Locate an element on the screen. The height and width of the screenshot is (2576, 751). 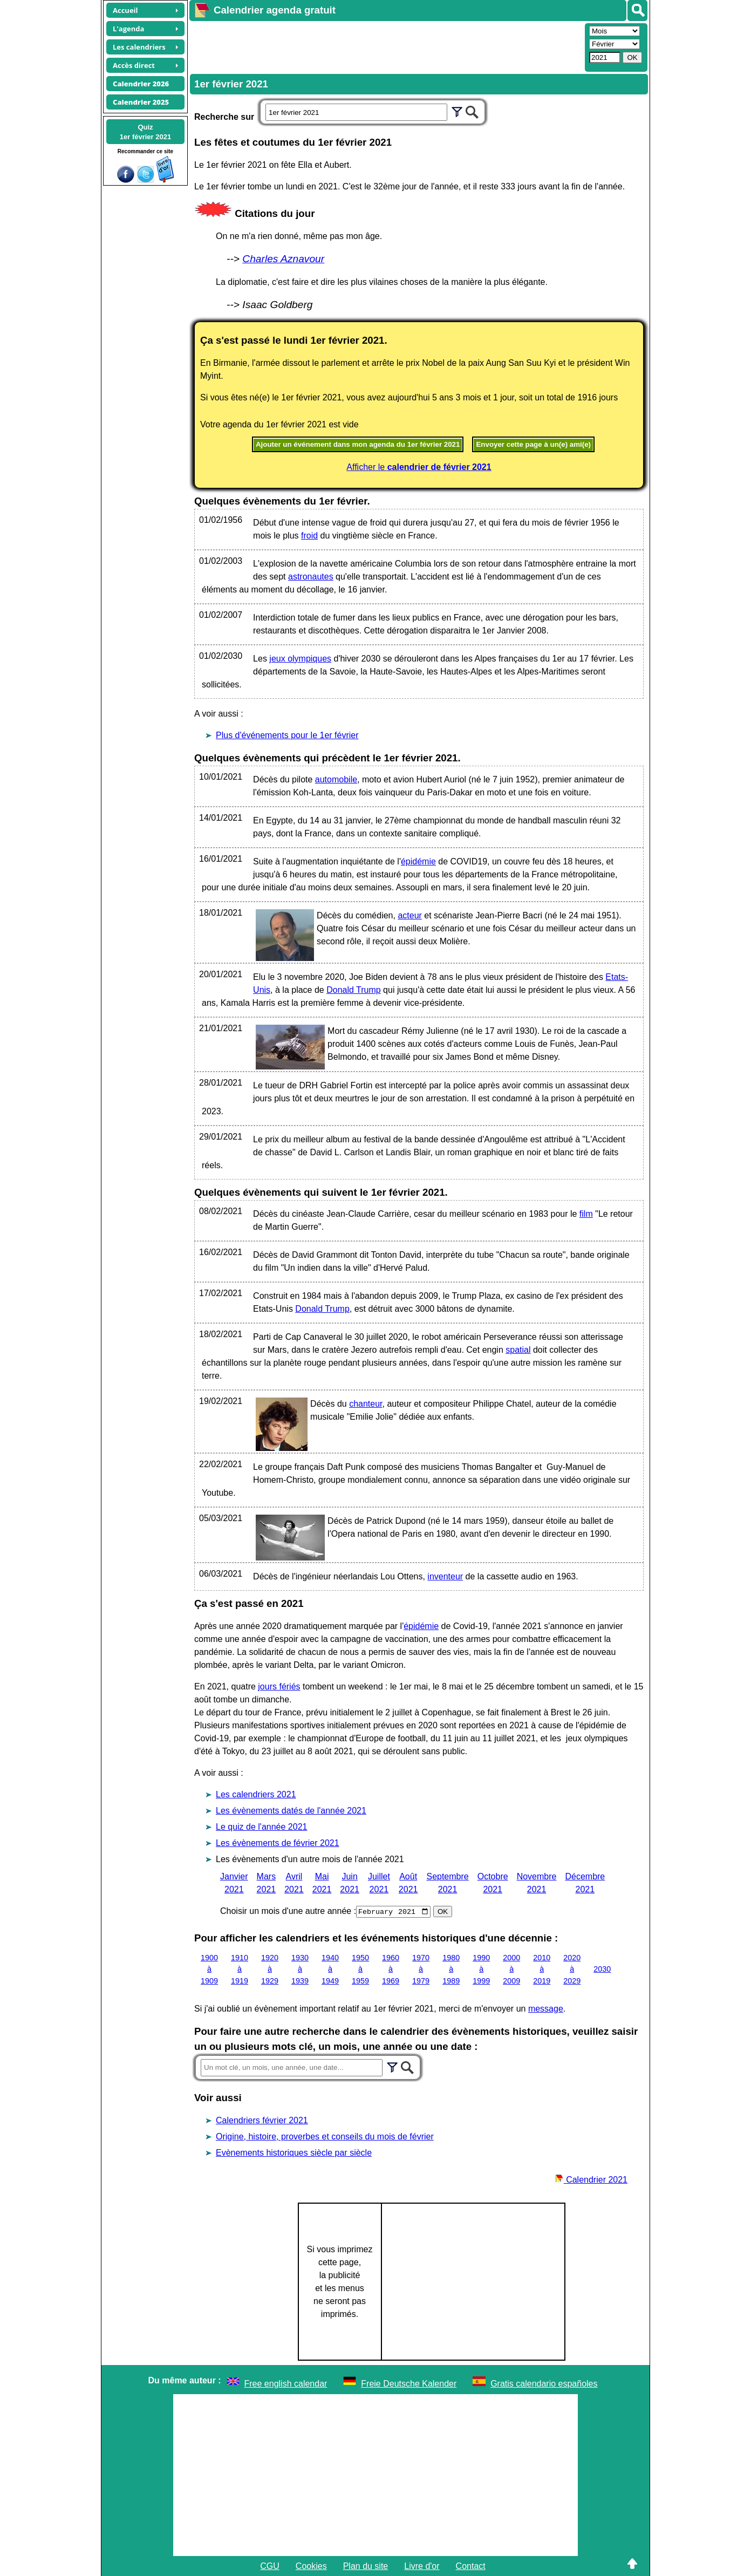
chanteur is located at coordinates (365, 1403).